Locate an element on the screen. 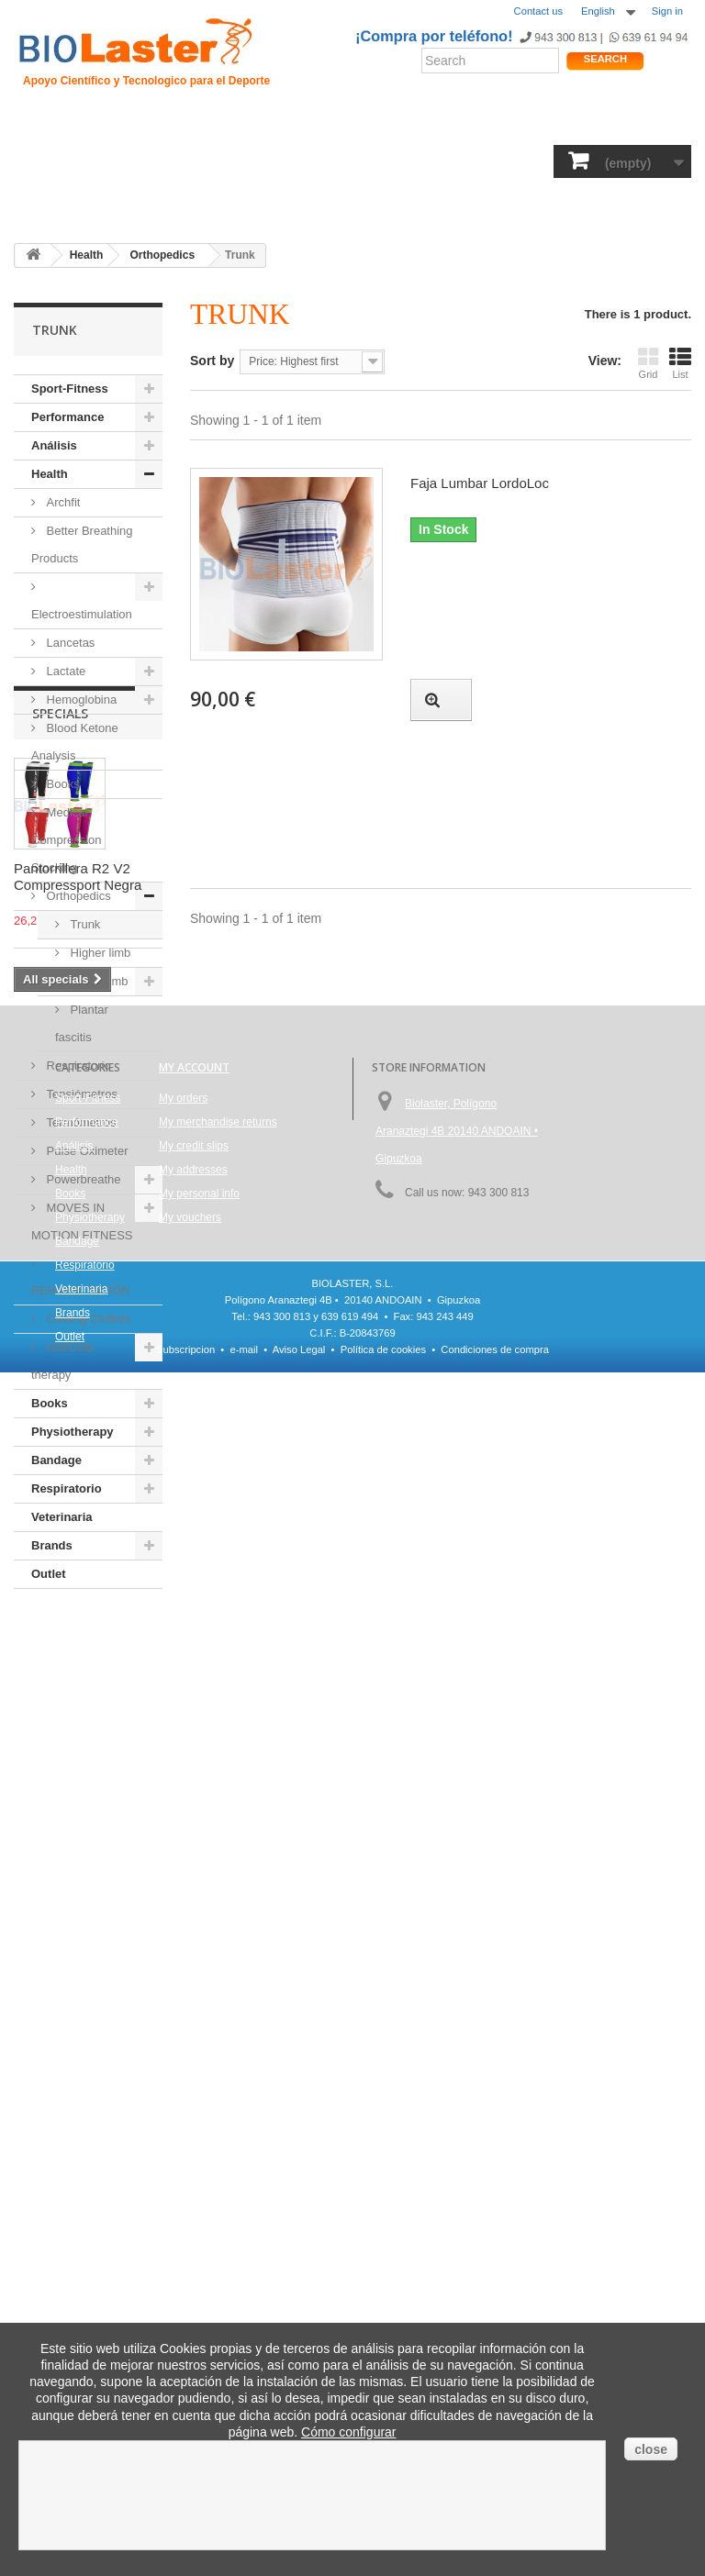 Image resolution: width=705 pixels, height=2576 pixels. Faja Lumbar LordoLoc is located at coordinates (479, 483).